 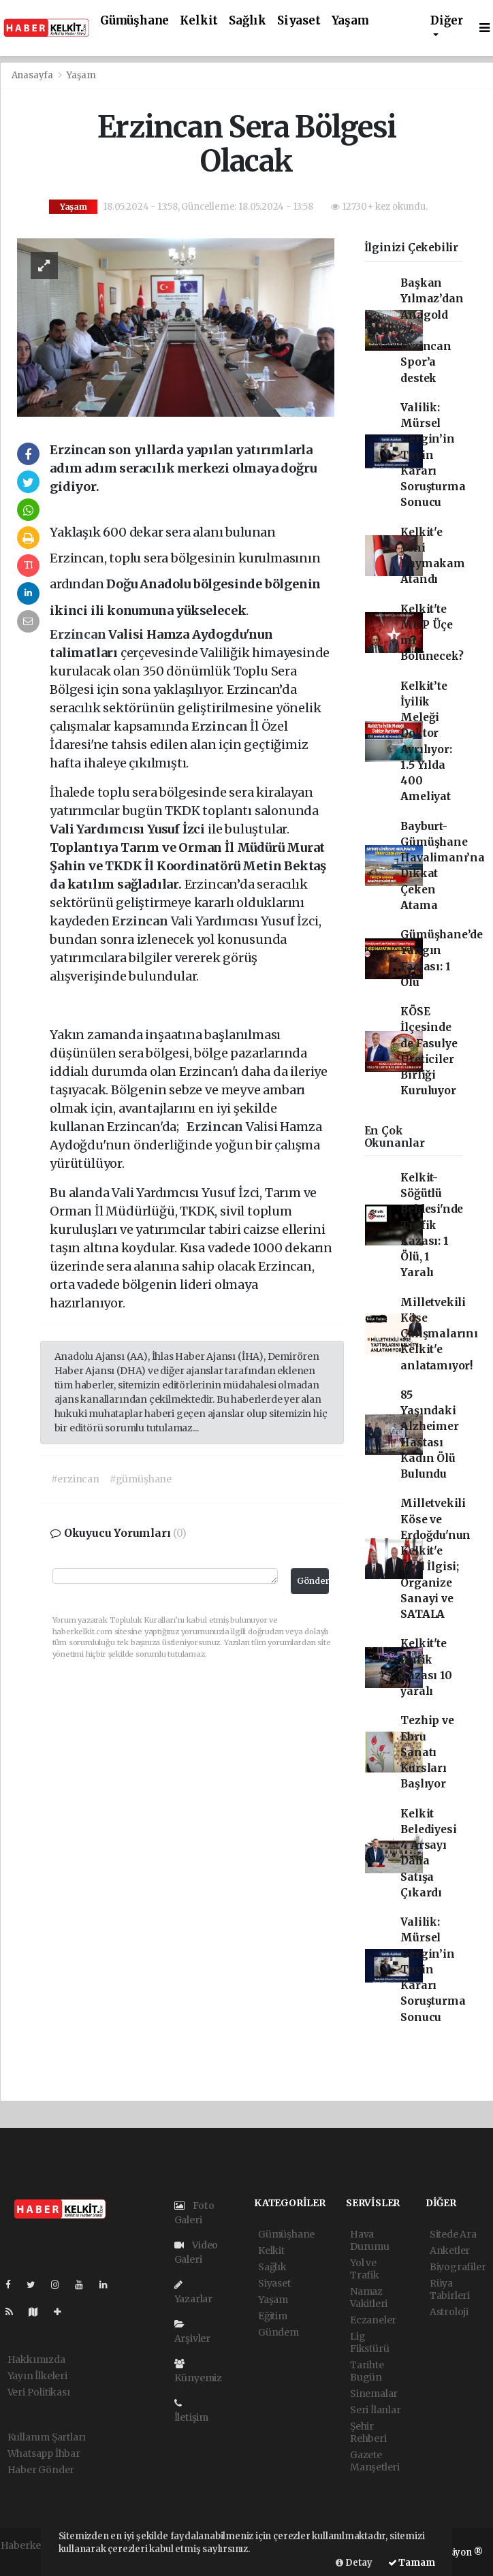 What do you see at coordinates (439, 1334) in the screenshot?
I see `Milletvekili Köse Çalışmalarını Kelkit'e anlatamıyor!` at bounding box center [439, 1334].